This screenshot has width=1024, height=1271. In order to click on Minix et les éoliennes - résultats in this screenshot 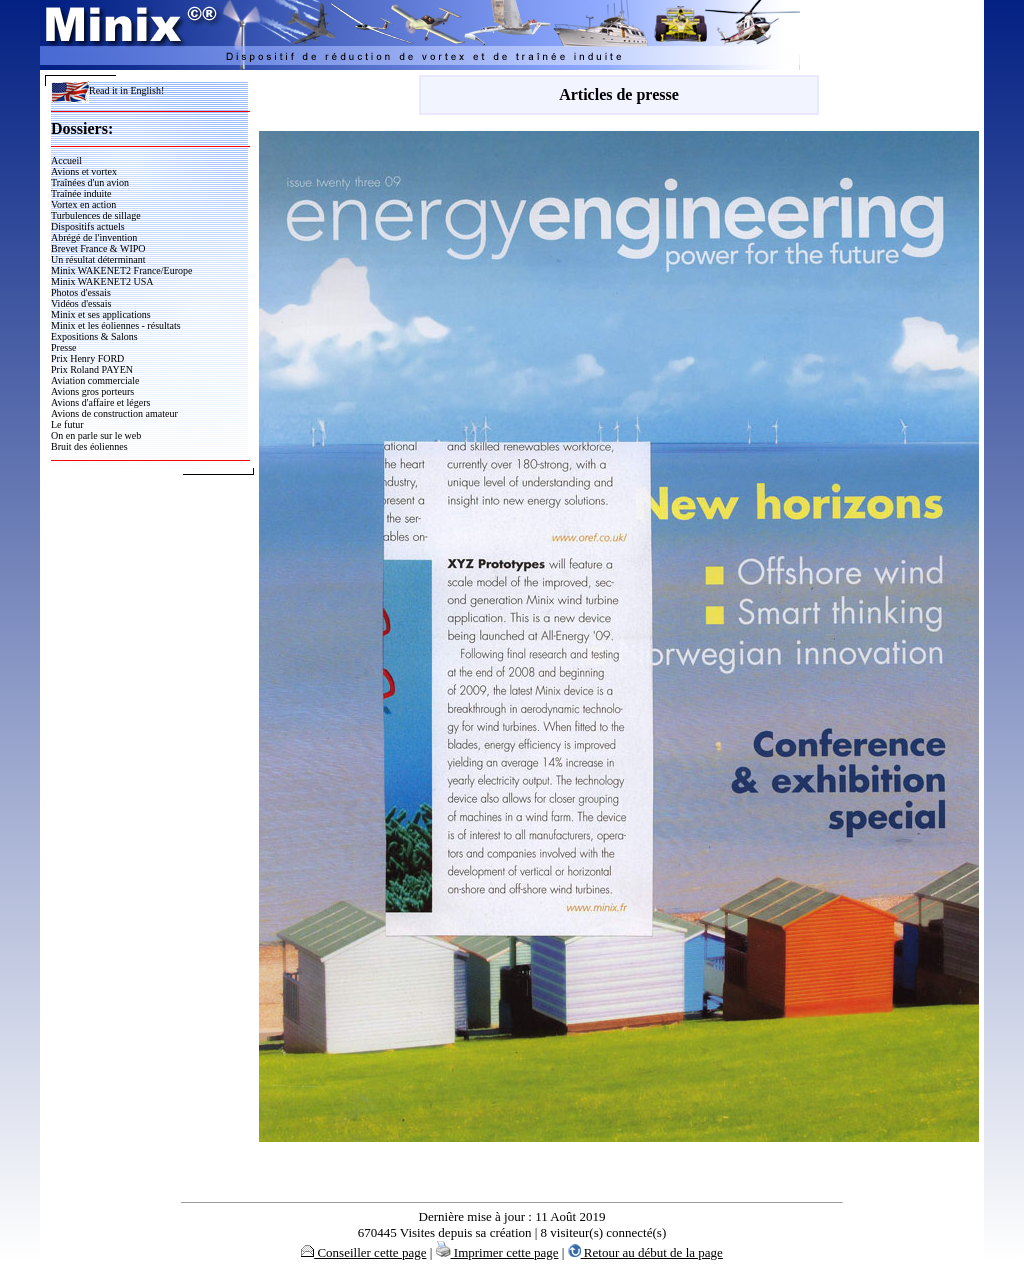, I will do `click(116, 325)`.